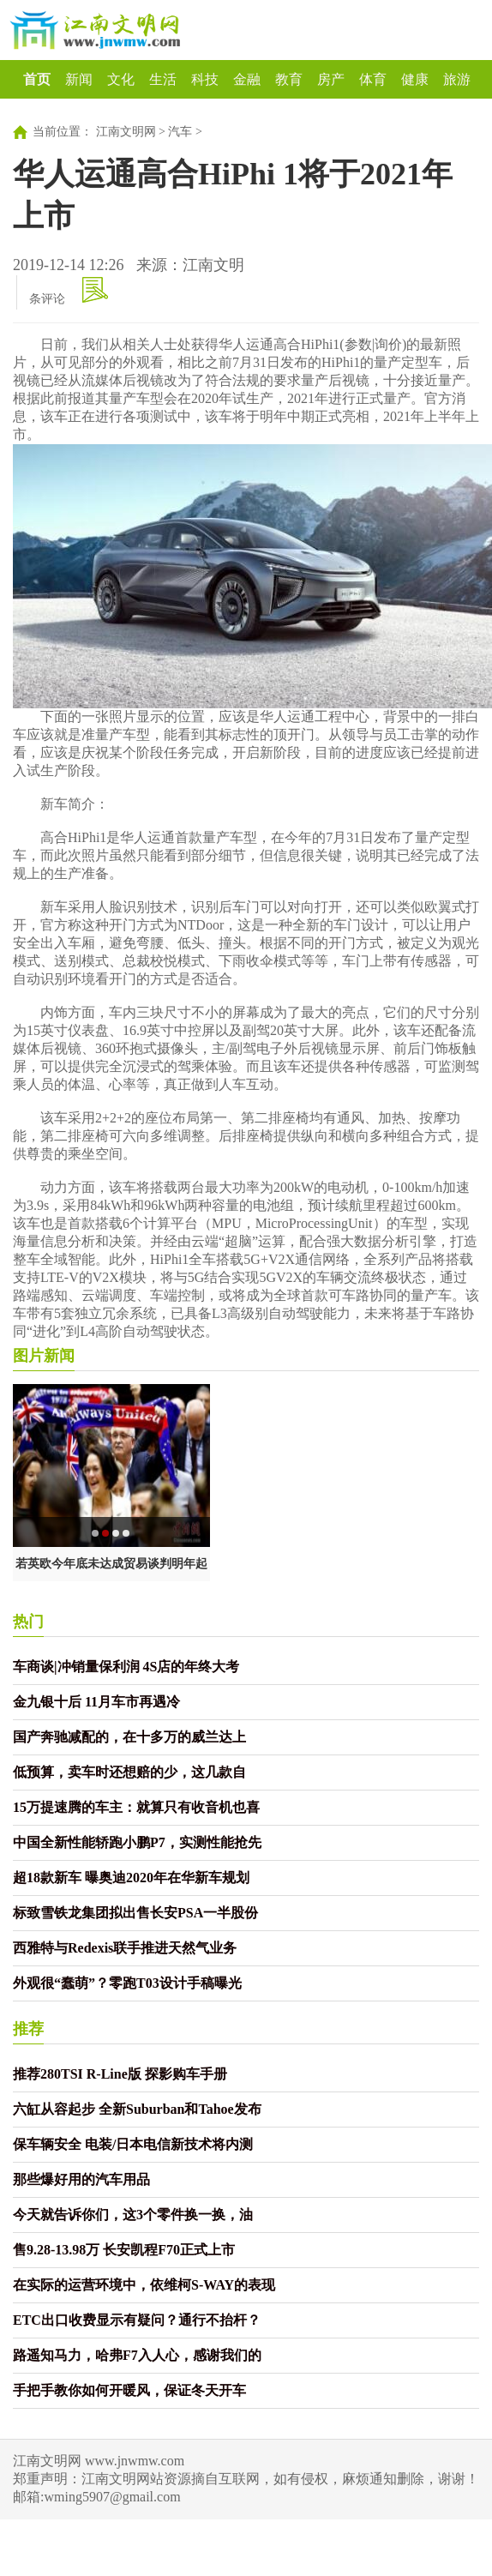 The height and width of the screenshot is (2576, 492). Describe the element at coordinates (415, 79) in the screenshot. I see `健康` at that location.